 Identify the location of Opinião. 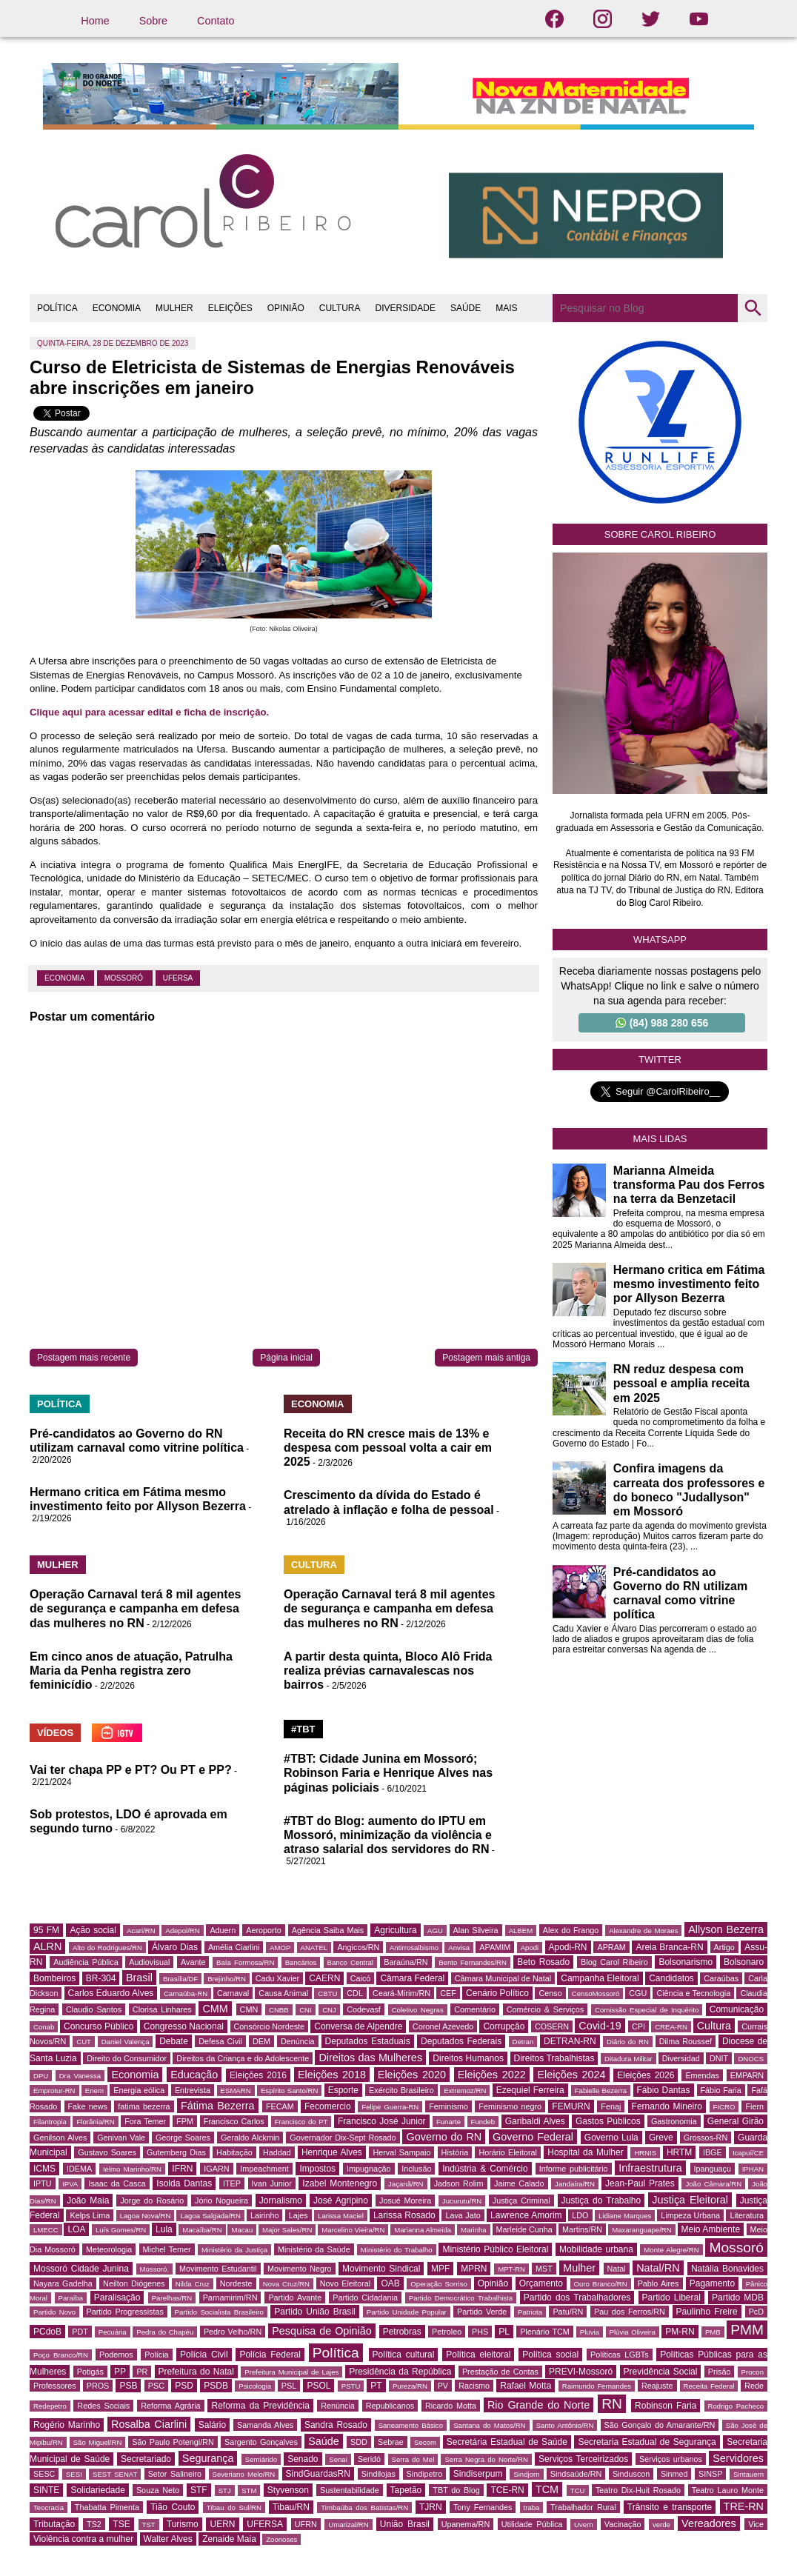
(493, 2283).